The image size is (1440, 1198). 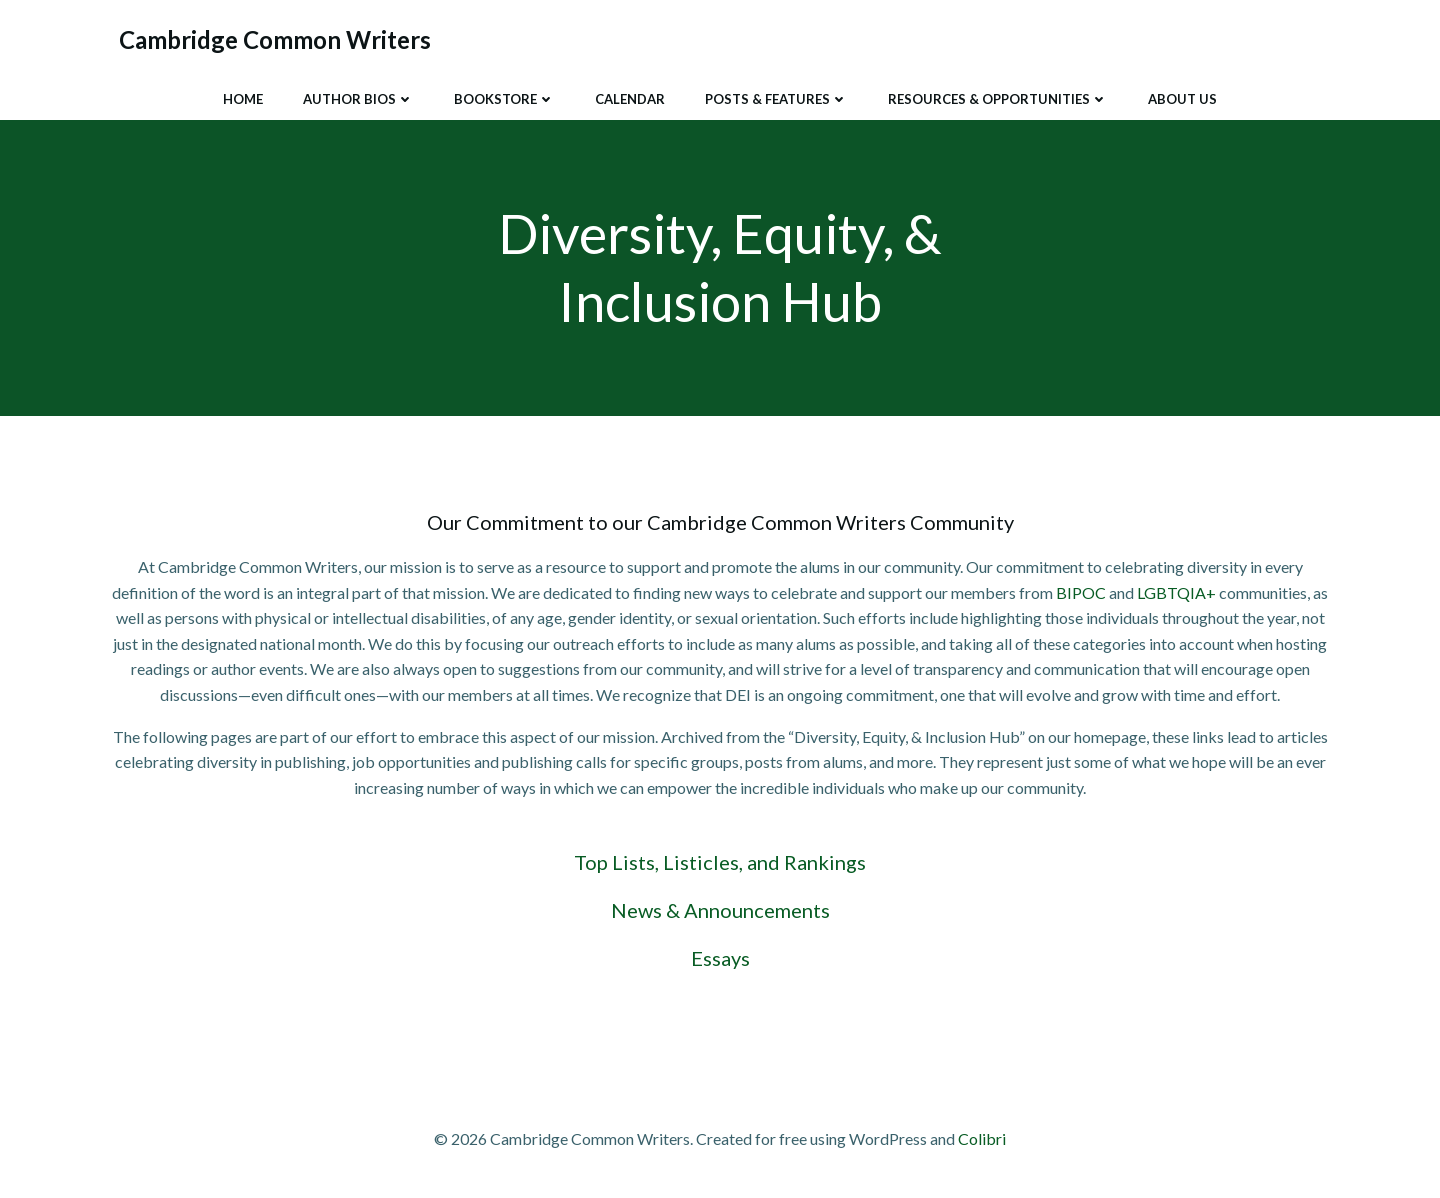 What do you see at coordinates (776, 99) in the screenshot?
I see `Posts & Features` at bounding box center [776, 99].